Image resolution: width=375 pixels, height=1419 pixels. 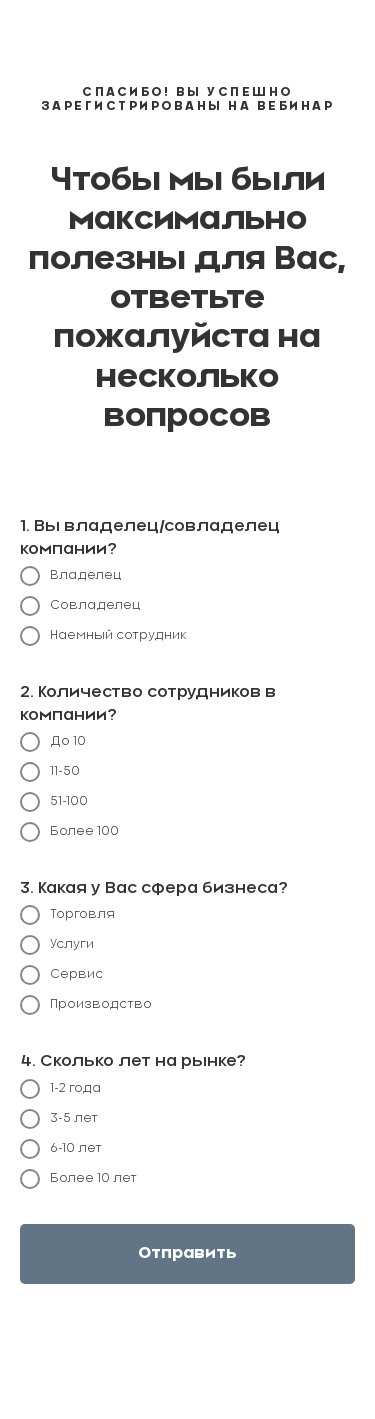 I want to click on Услуги, so click(x=57, y=945).